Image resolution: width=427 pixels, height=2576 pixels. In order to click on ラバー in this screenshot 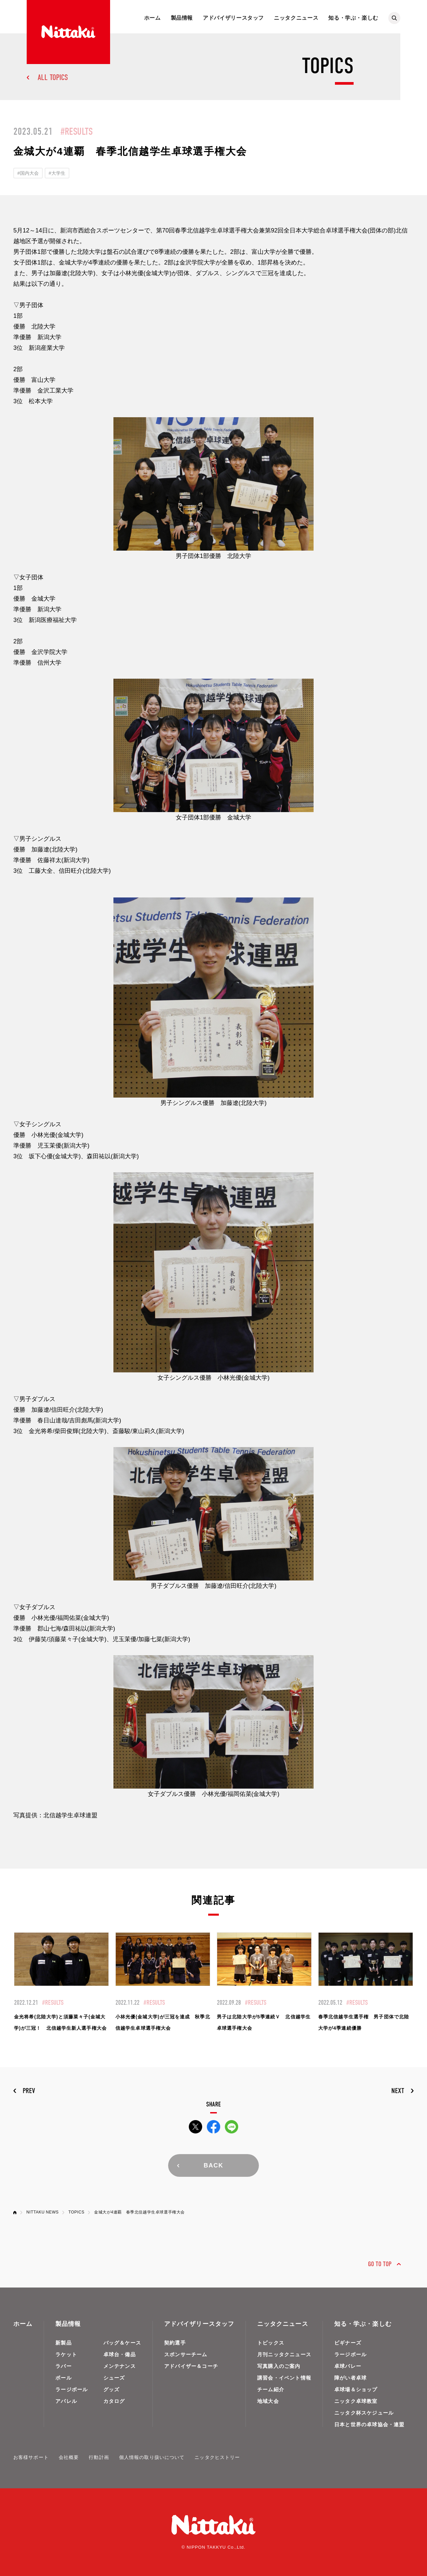, I will do `click(63, 2366)`.